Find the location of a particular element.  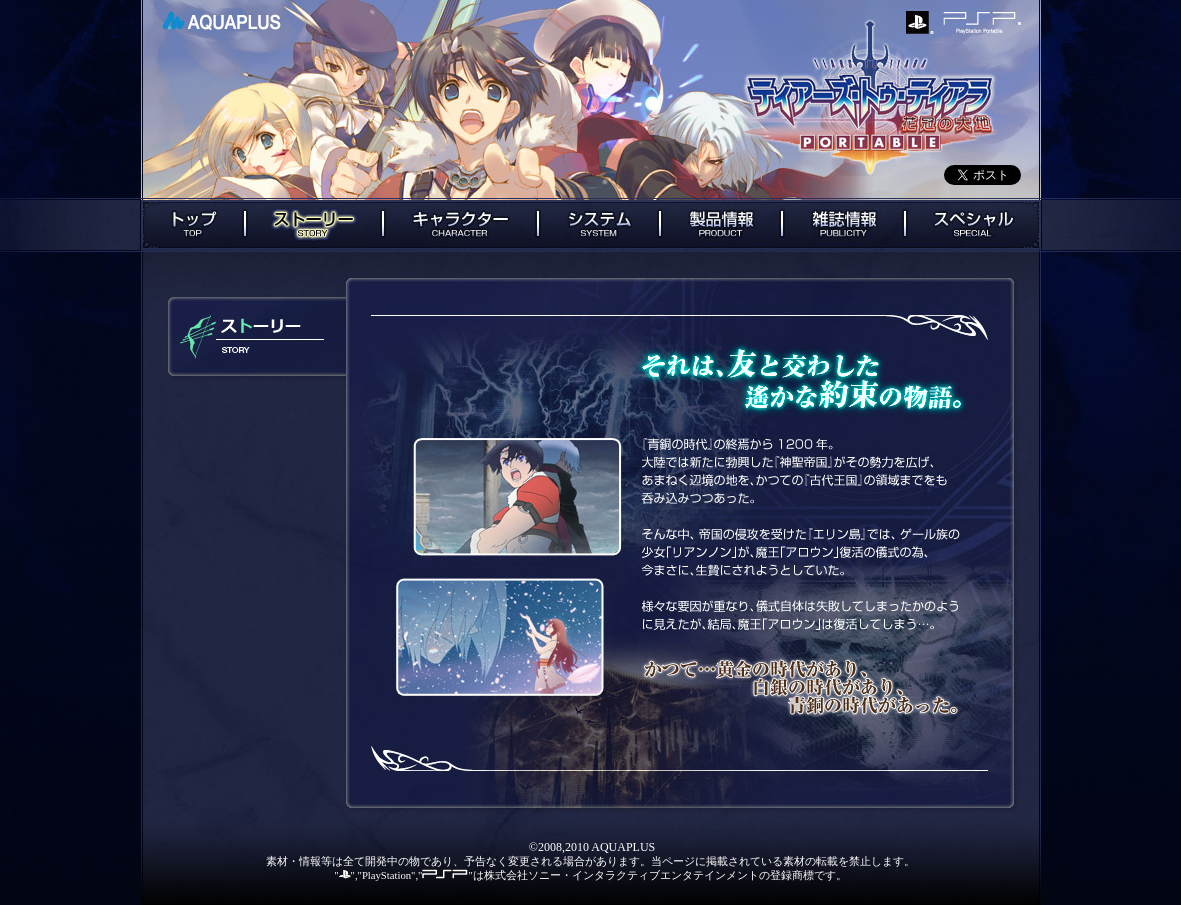

ストーリー is located at coordinates (314, 225).